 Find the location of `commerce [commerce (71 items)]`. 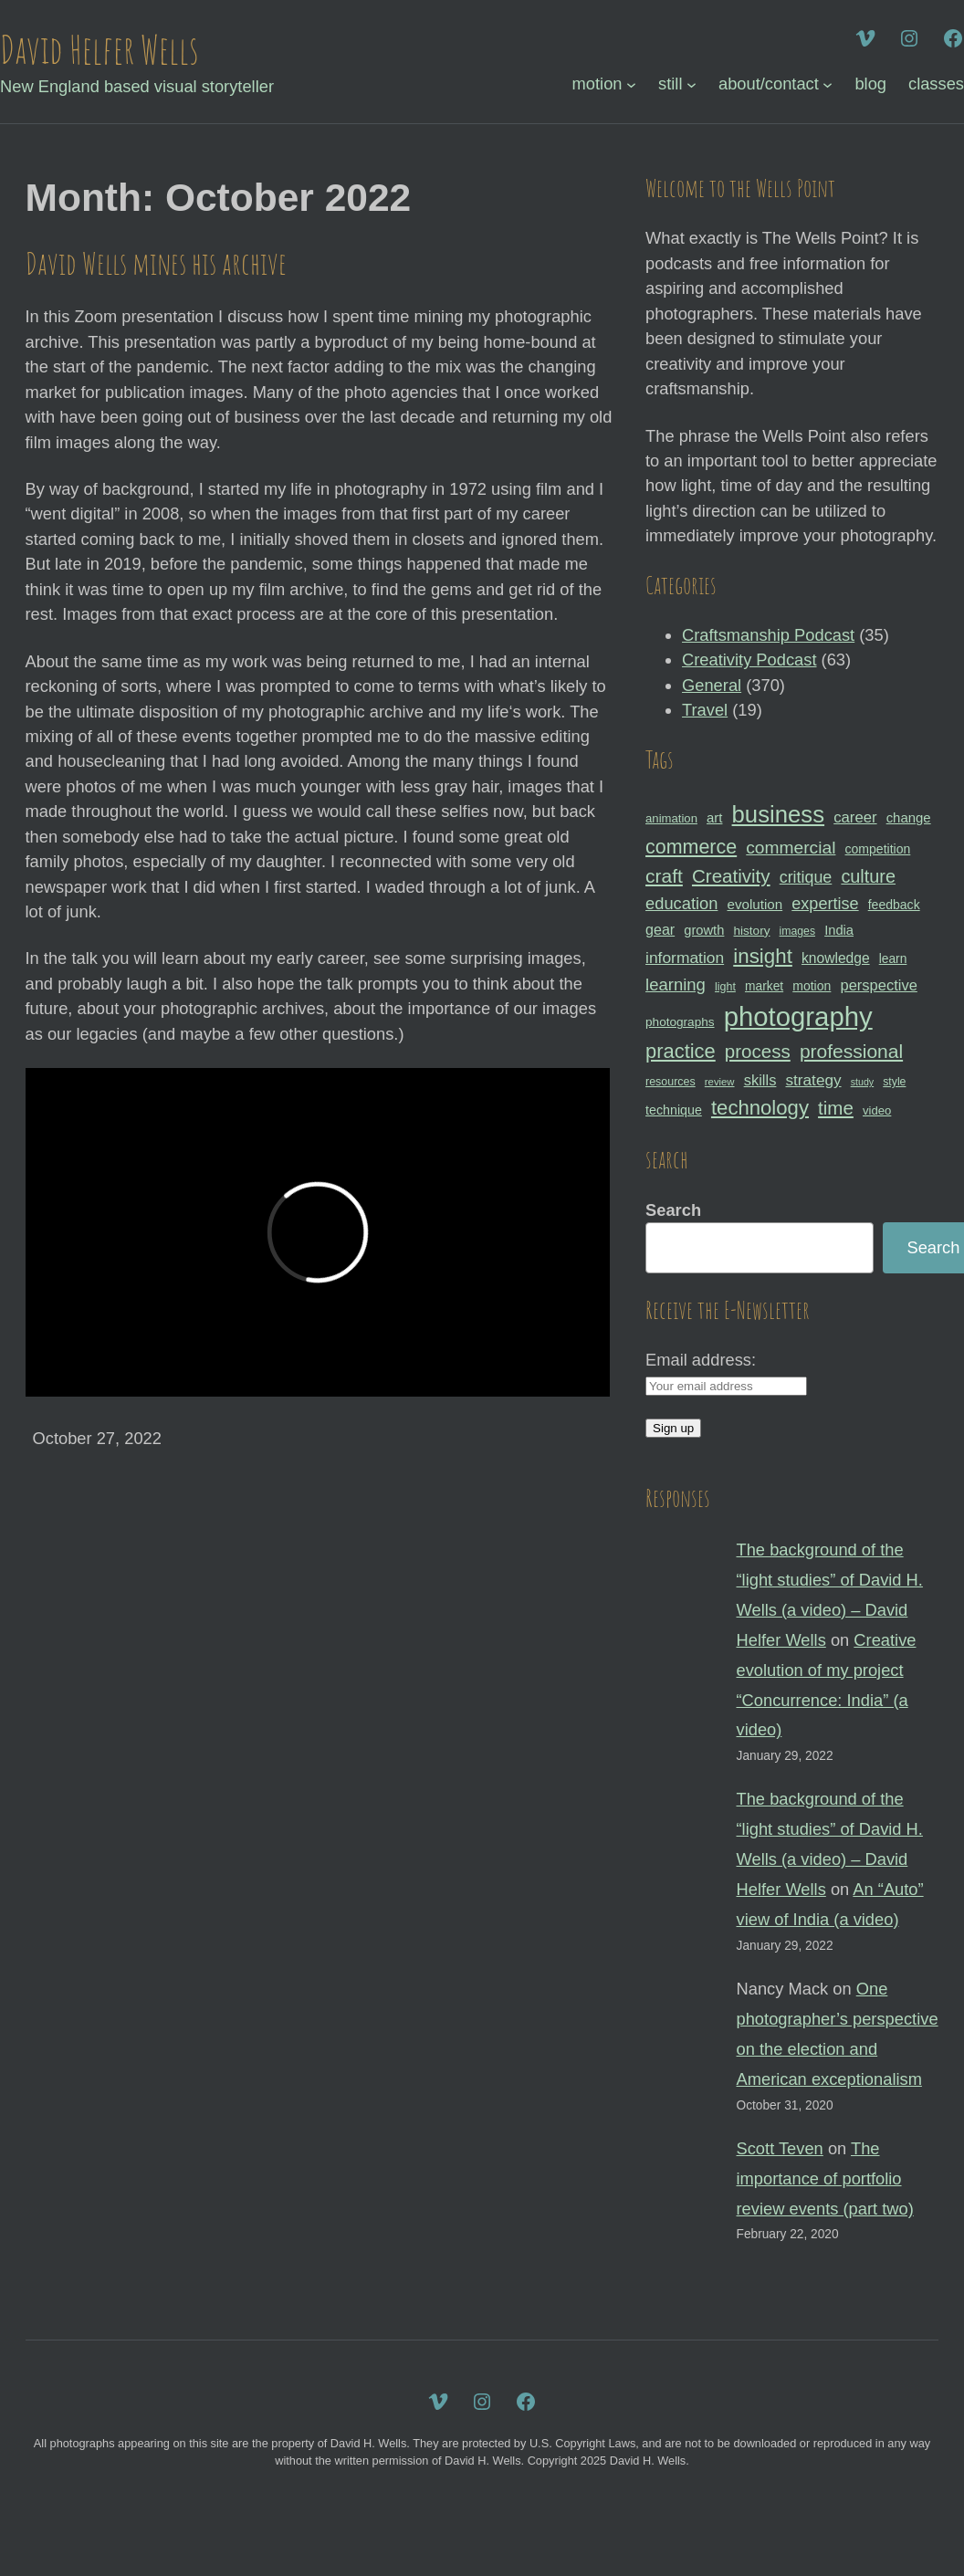

commerce [commerce (71 items)] is located at coordinates (691, 847).